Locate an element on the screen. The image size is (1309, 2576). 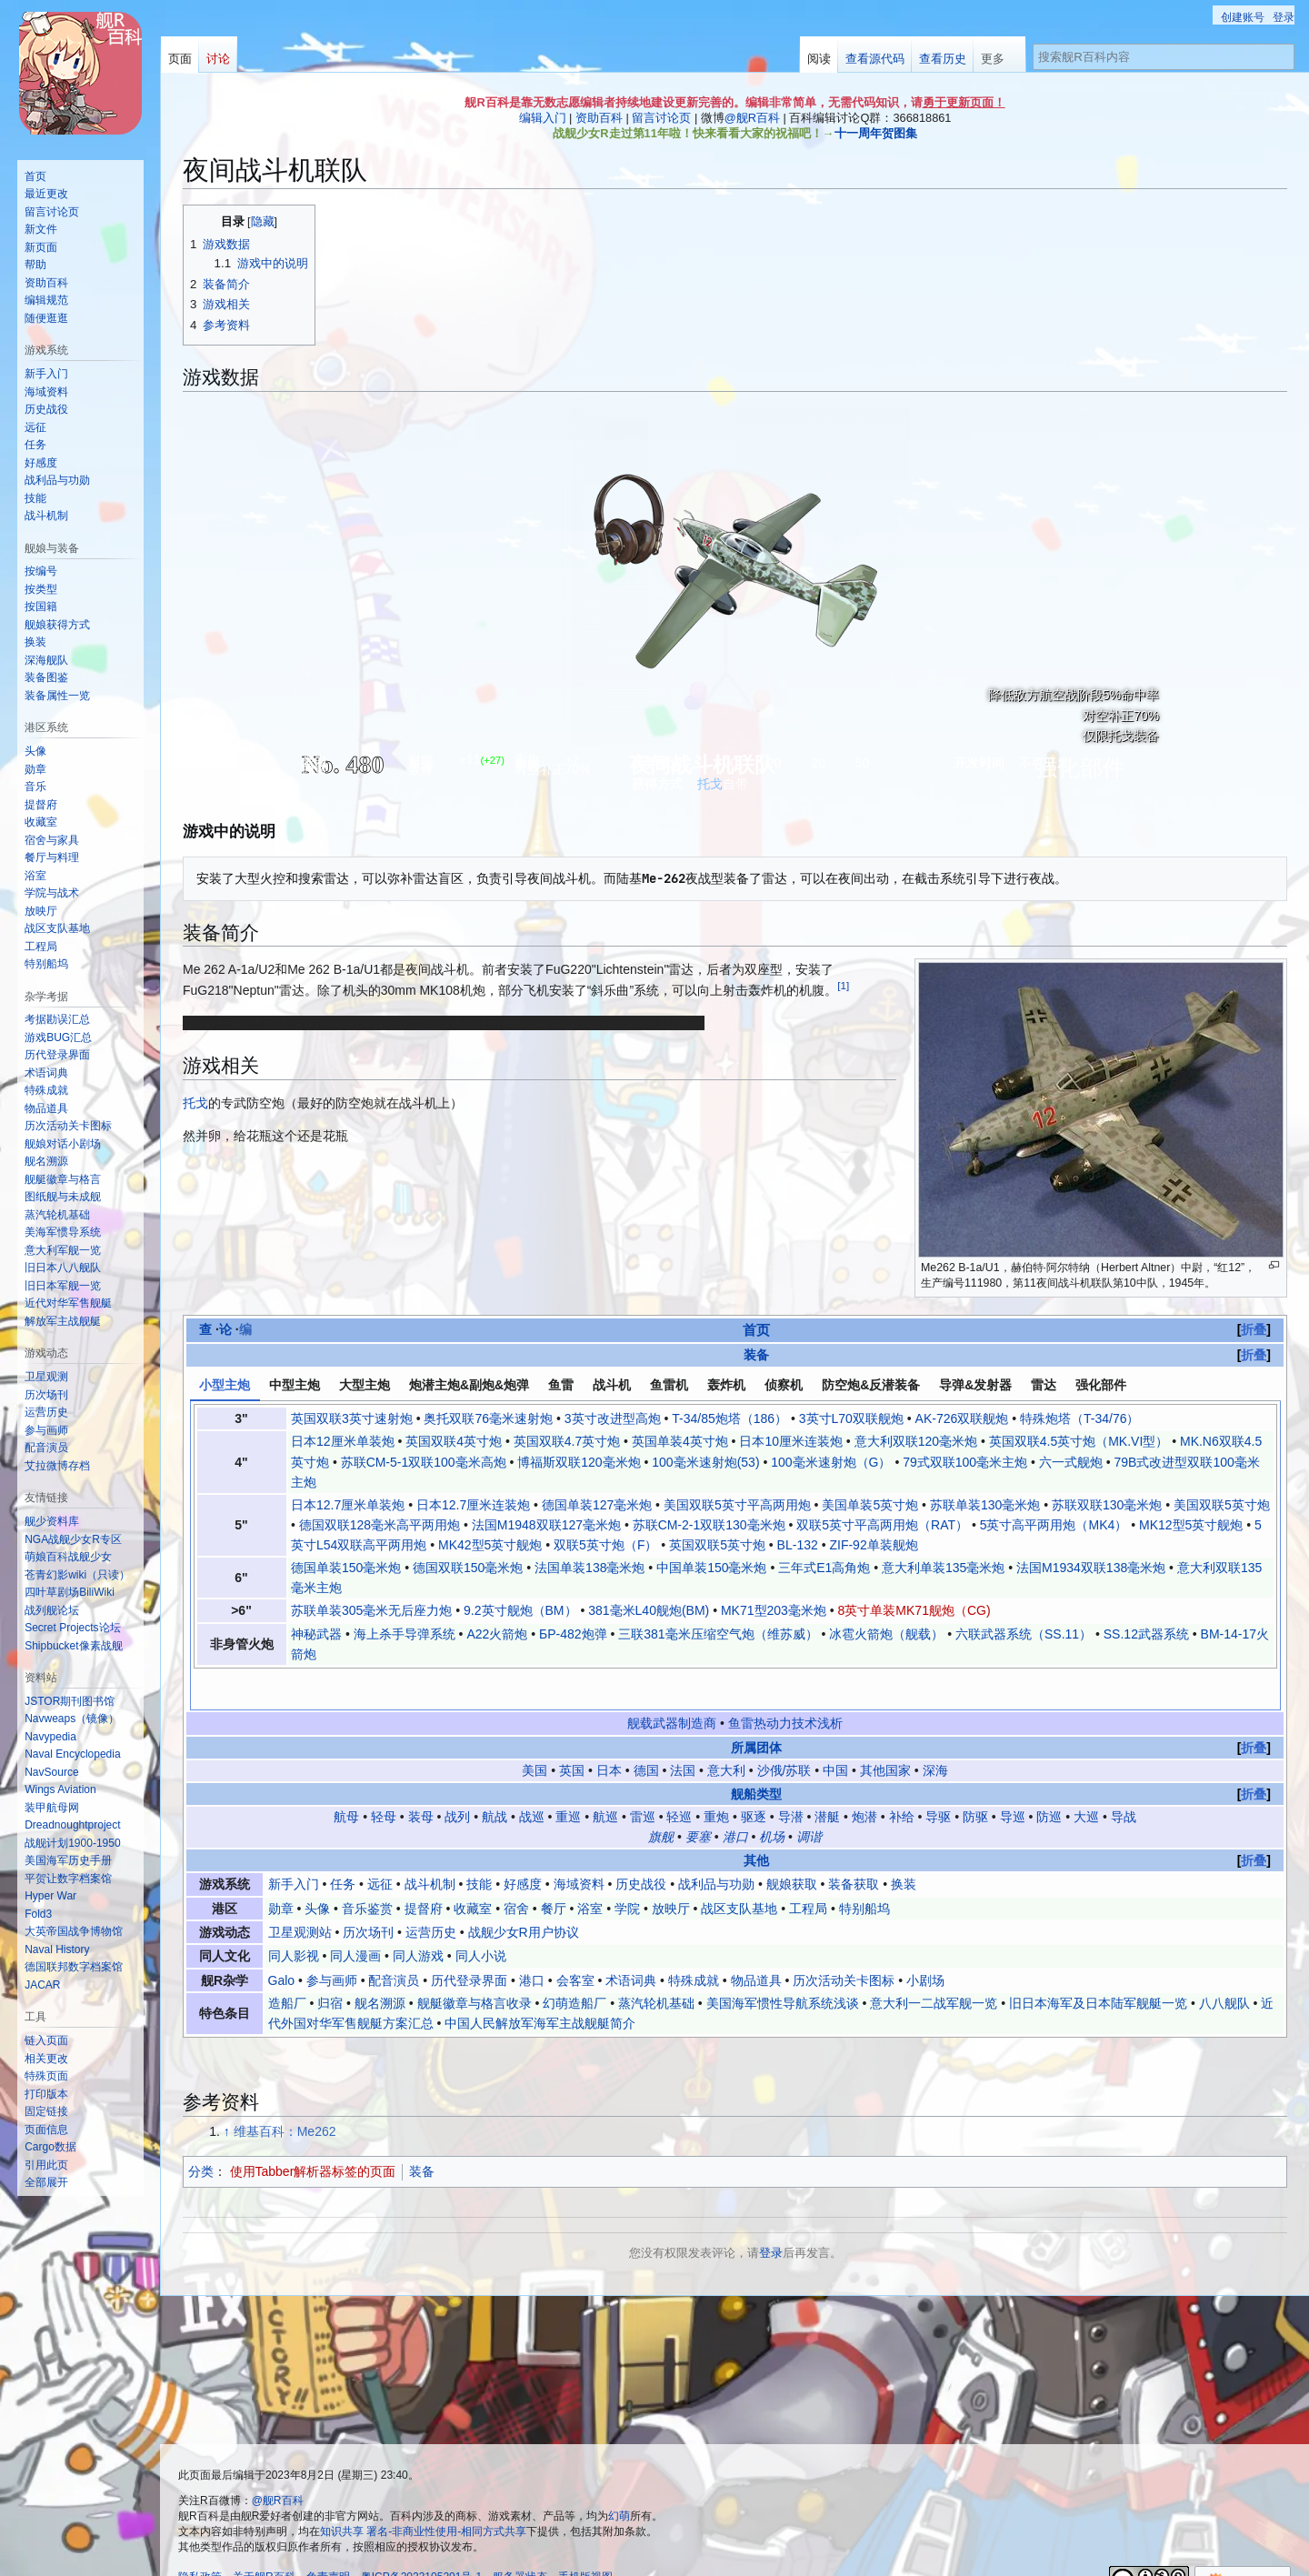
收藏室 is located at coordinates (473, 1869).